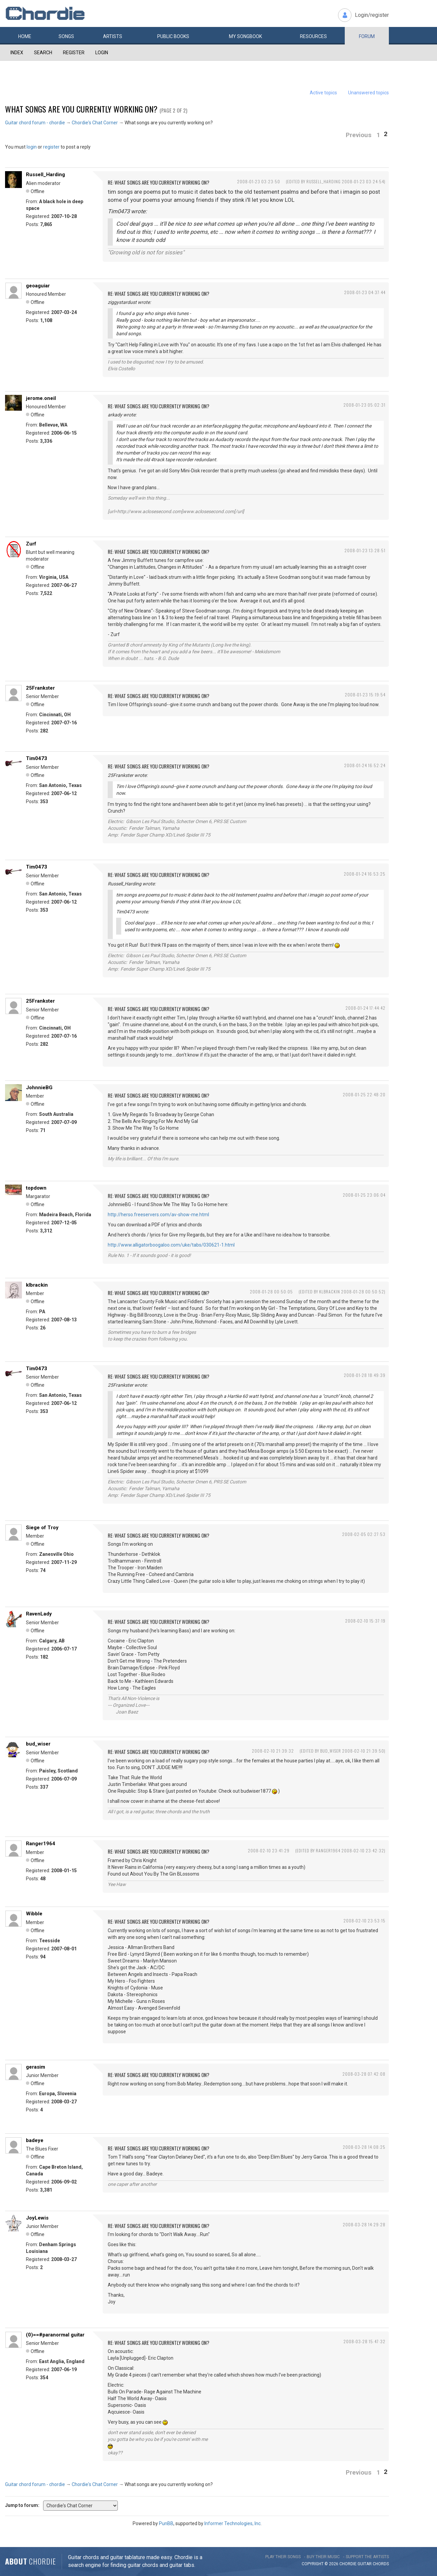  I want to click on Public, so click(173, 36).